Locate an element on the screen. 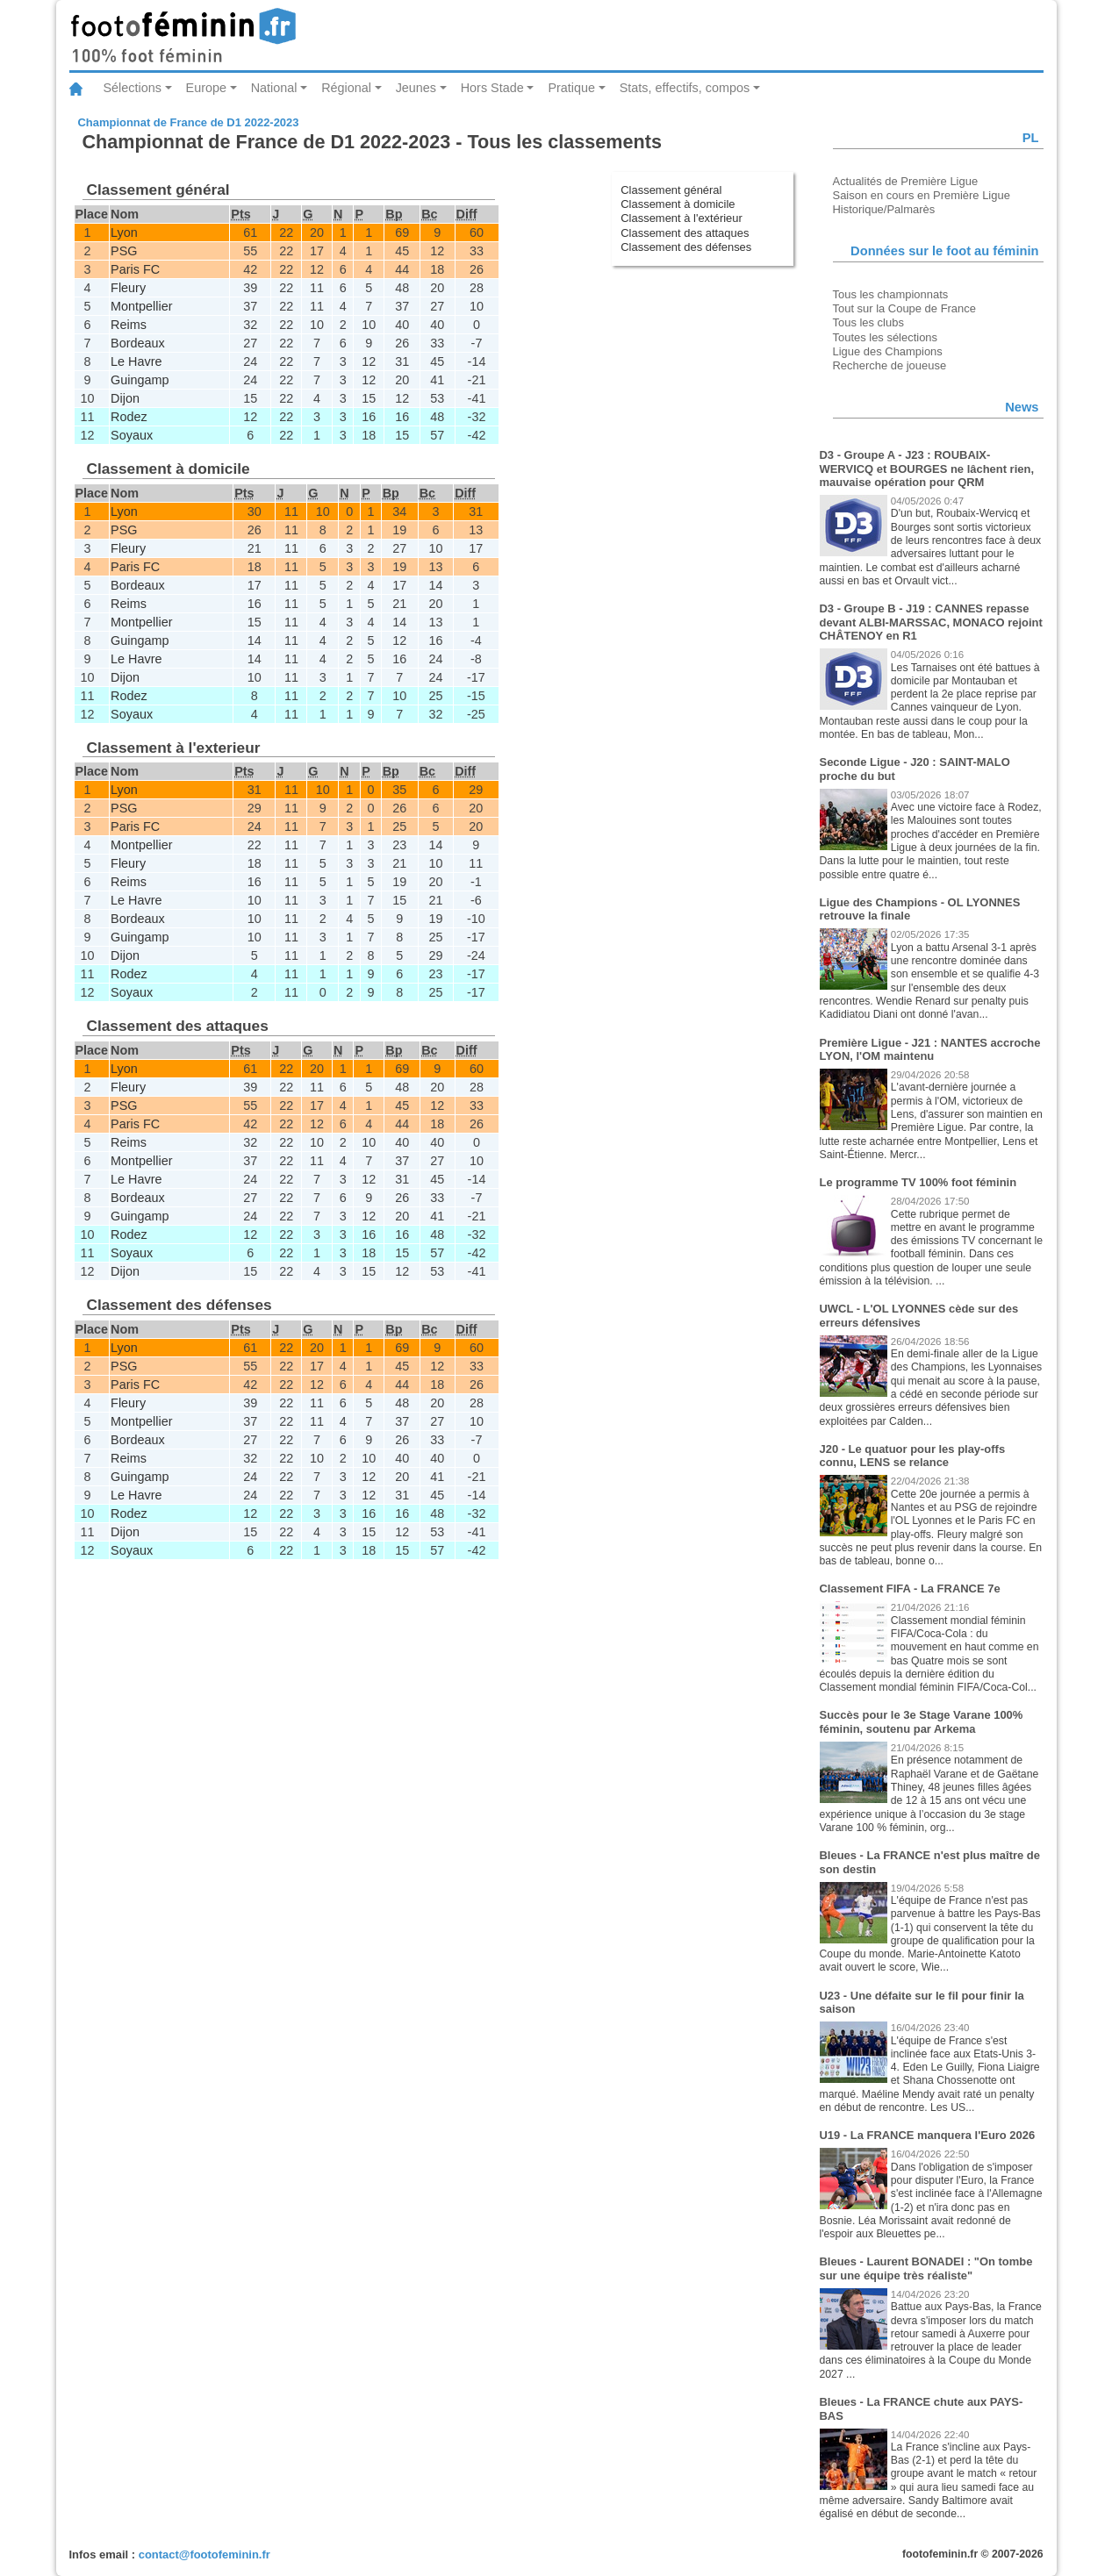 Image resolution: width=1112 pixels, height=2576 pixels. Classement à l'extérieur is located at coordinates (682, 218).